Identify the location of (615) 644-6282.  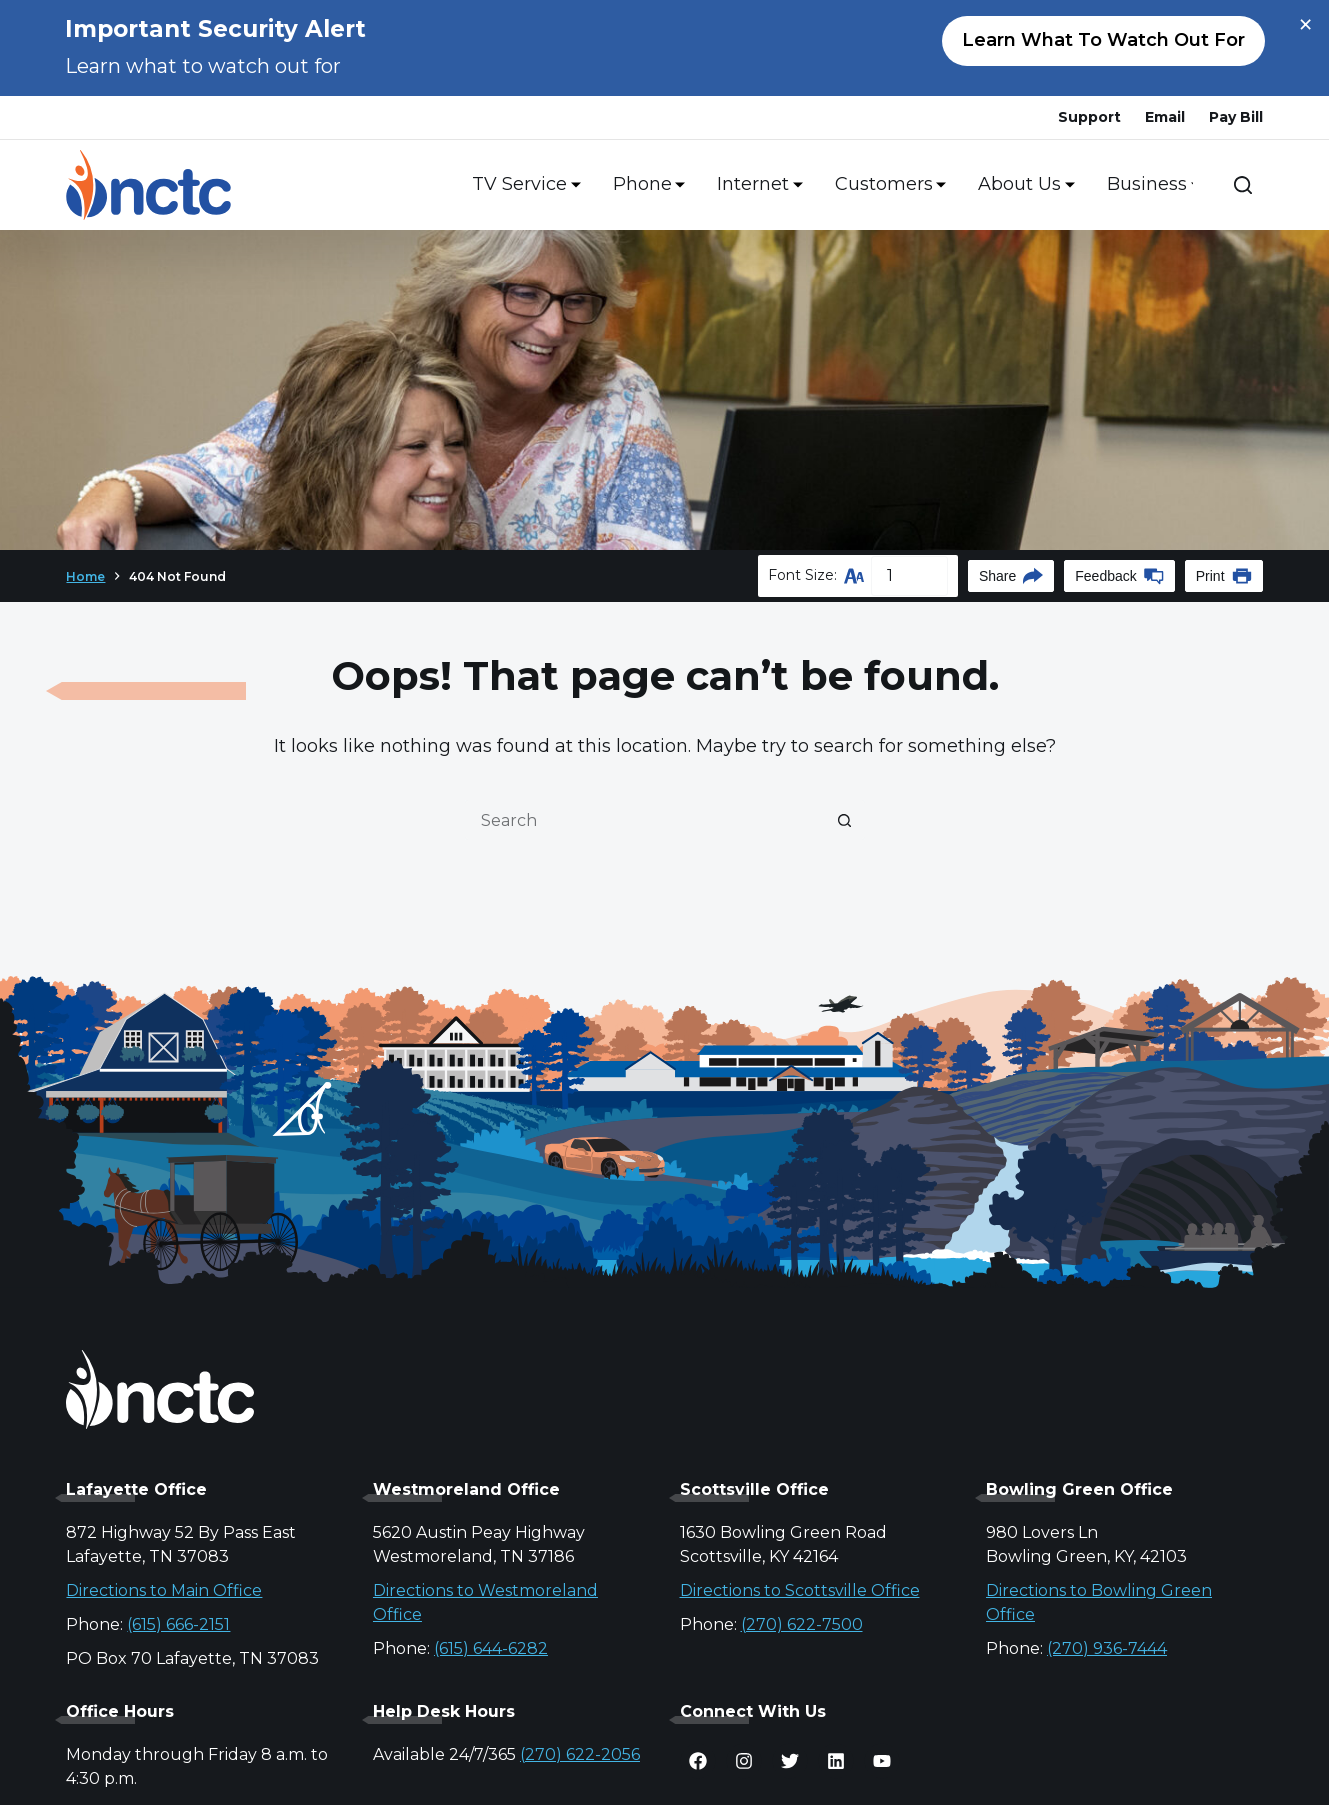
(491, 1648).